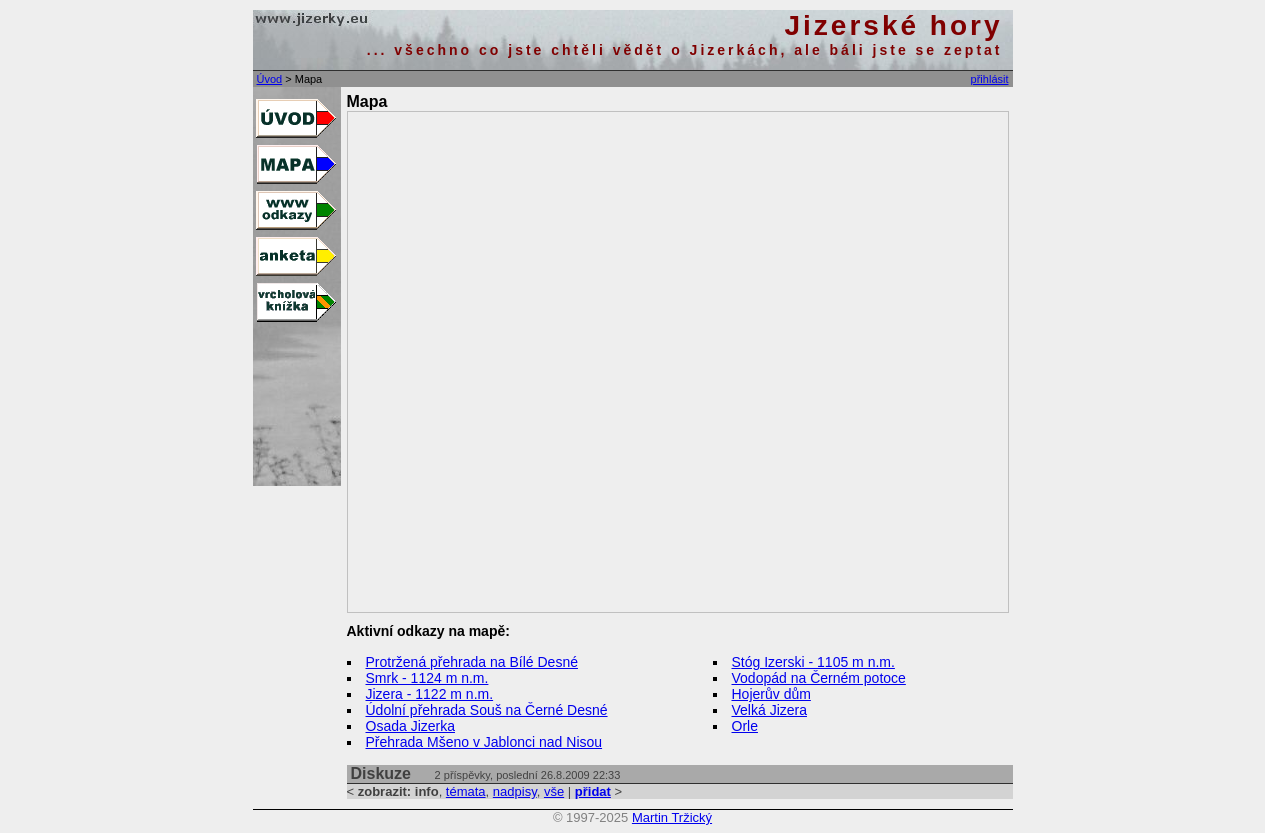 The image size is (1265, 833). Describe the element at coordinates (771, 694) in the screenshot. I see `Hojerův dům` at that location.